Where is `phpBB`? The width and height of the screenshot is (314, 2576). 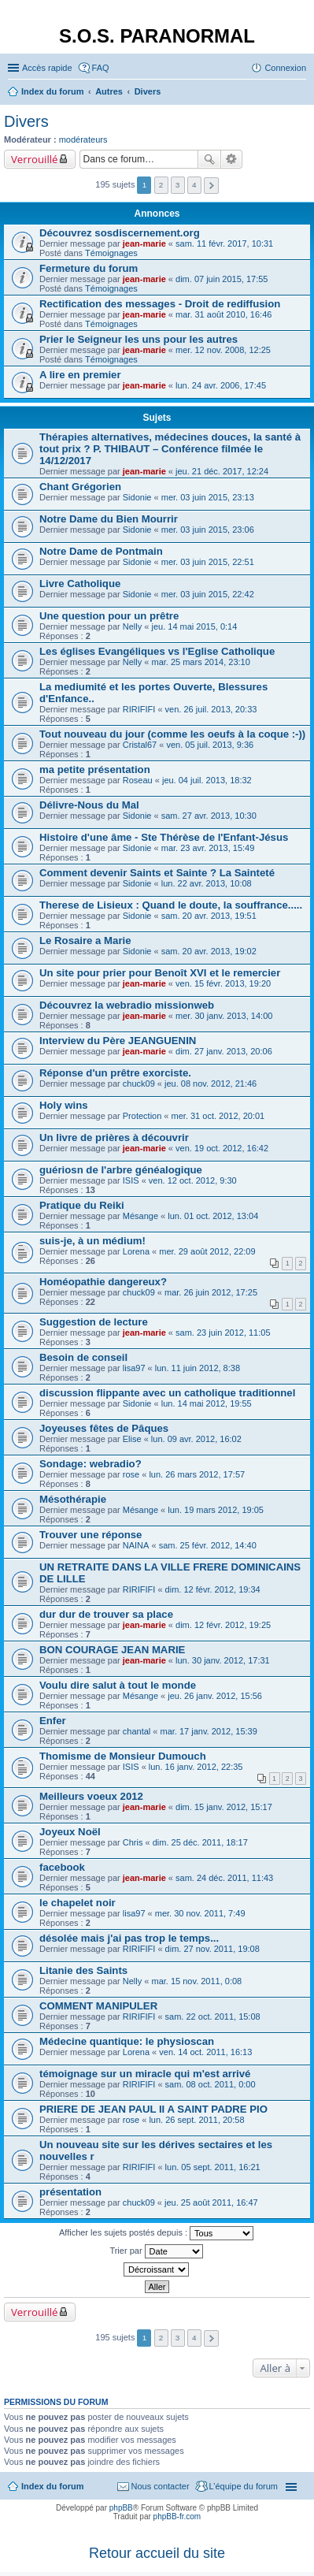
phpBB is located at coordinates (121, 2508).